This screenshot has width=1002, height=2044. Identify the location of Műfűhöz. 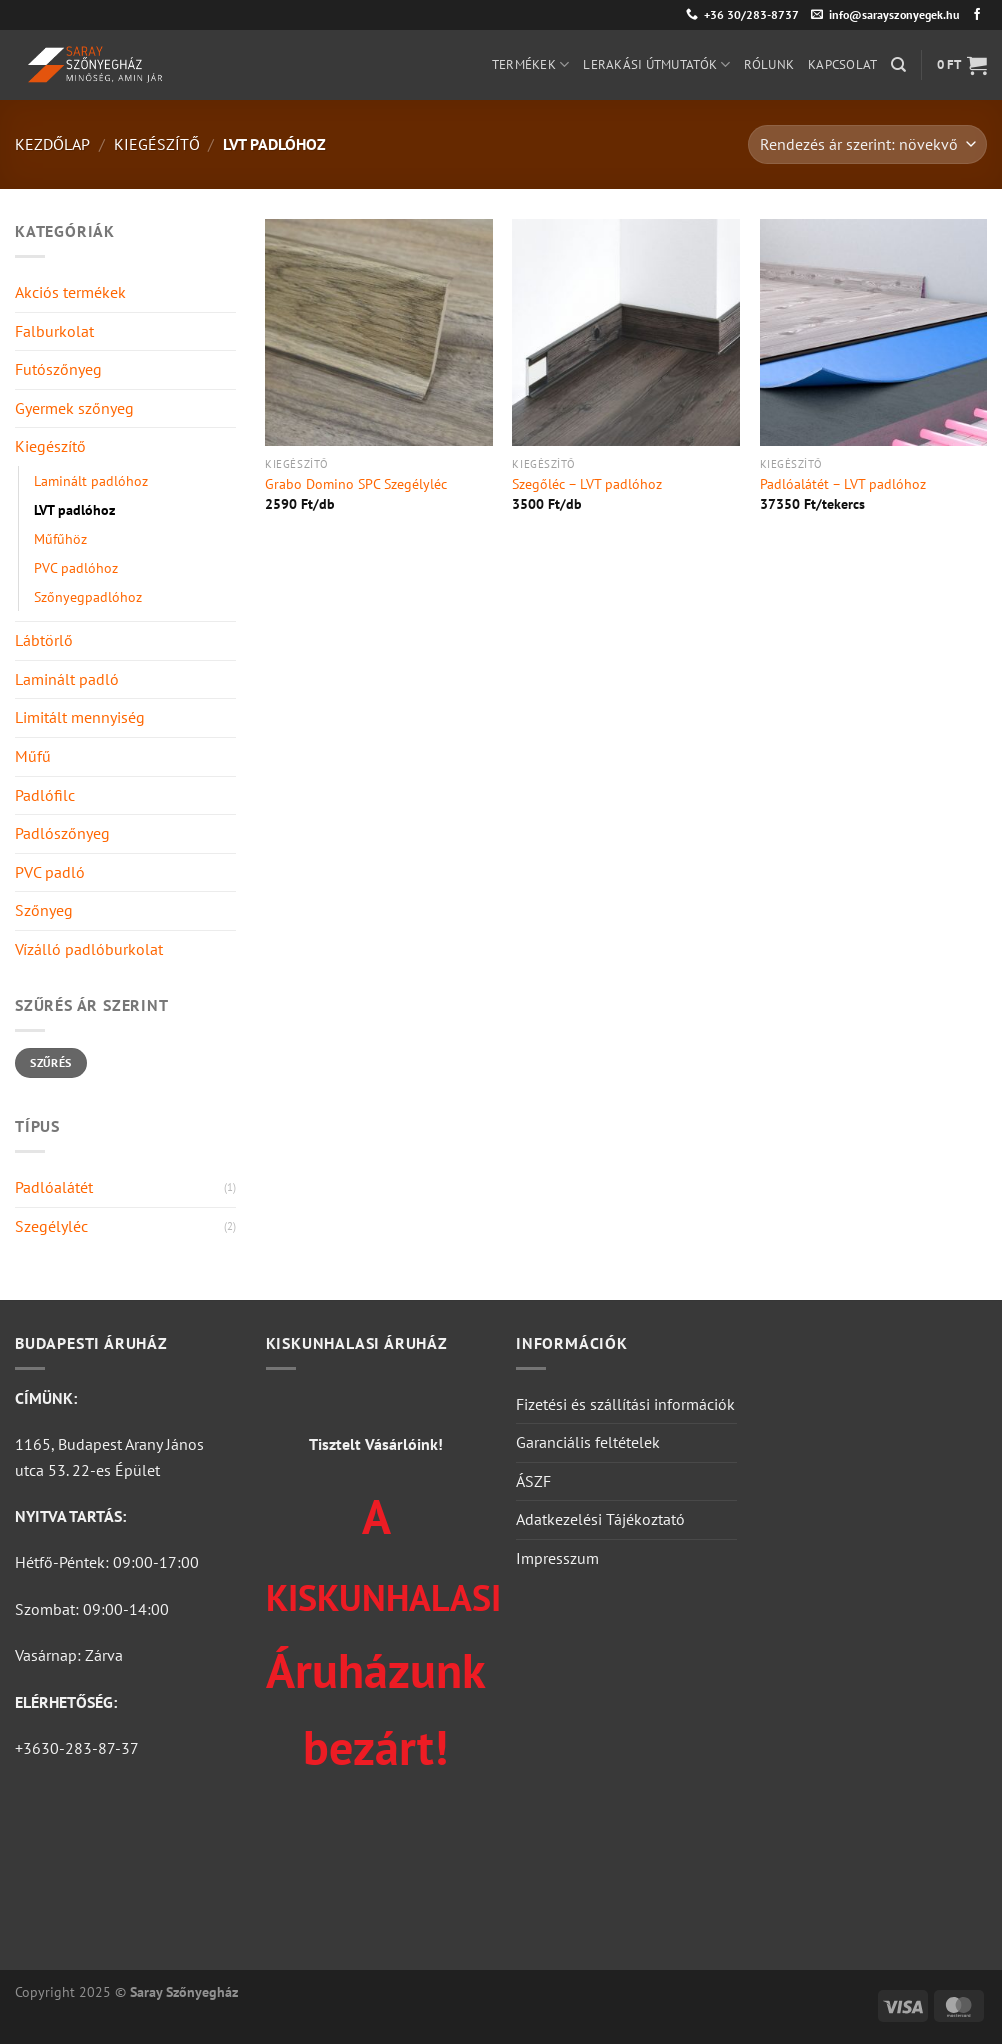
(60, 538).